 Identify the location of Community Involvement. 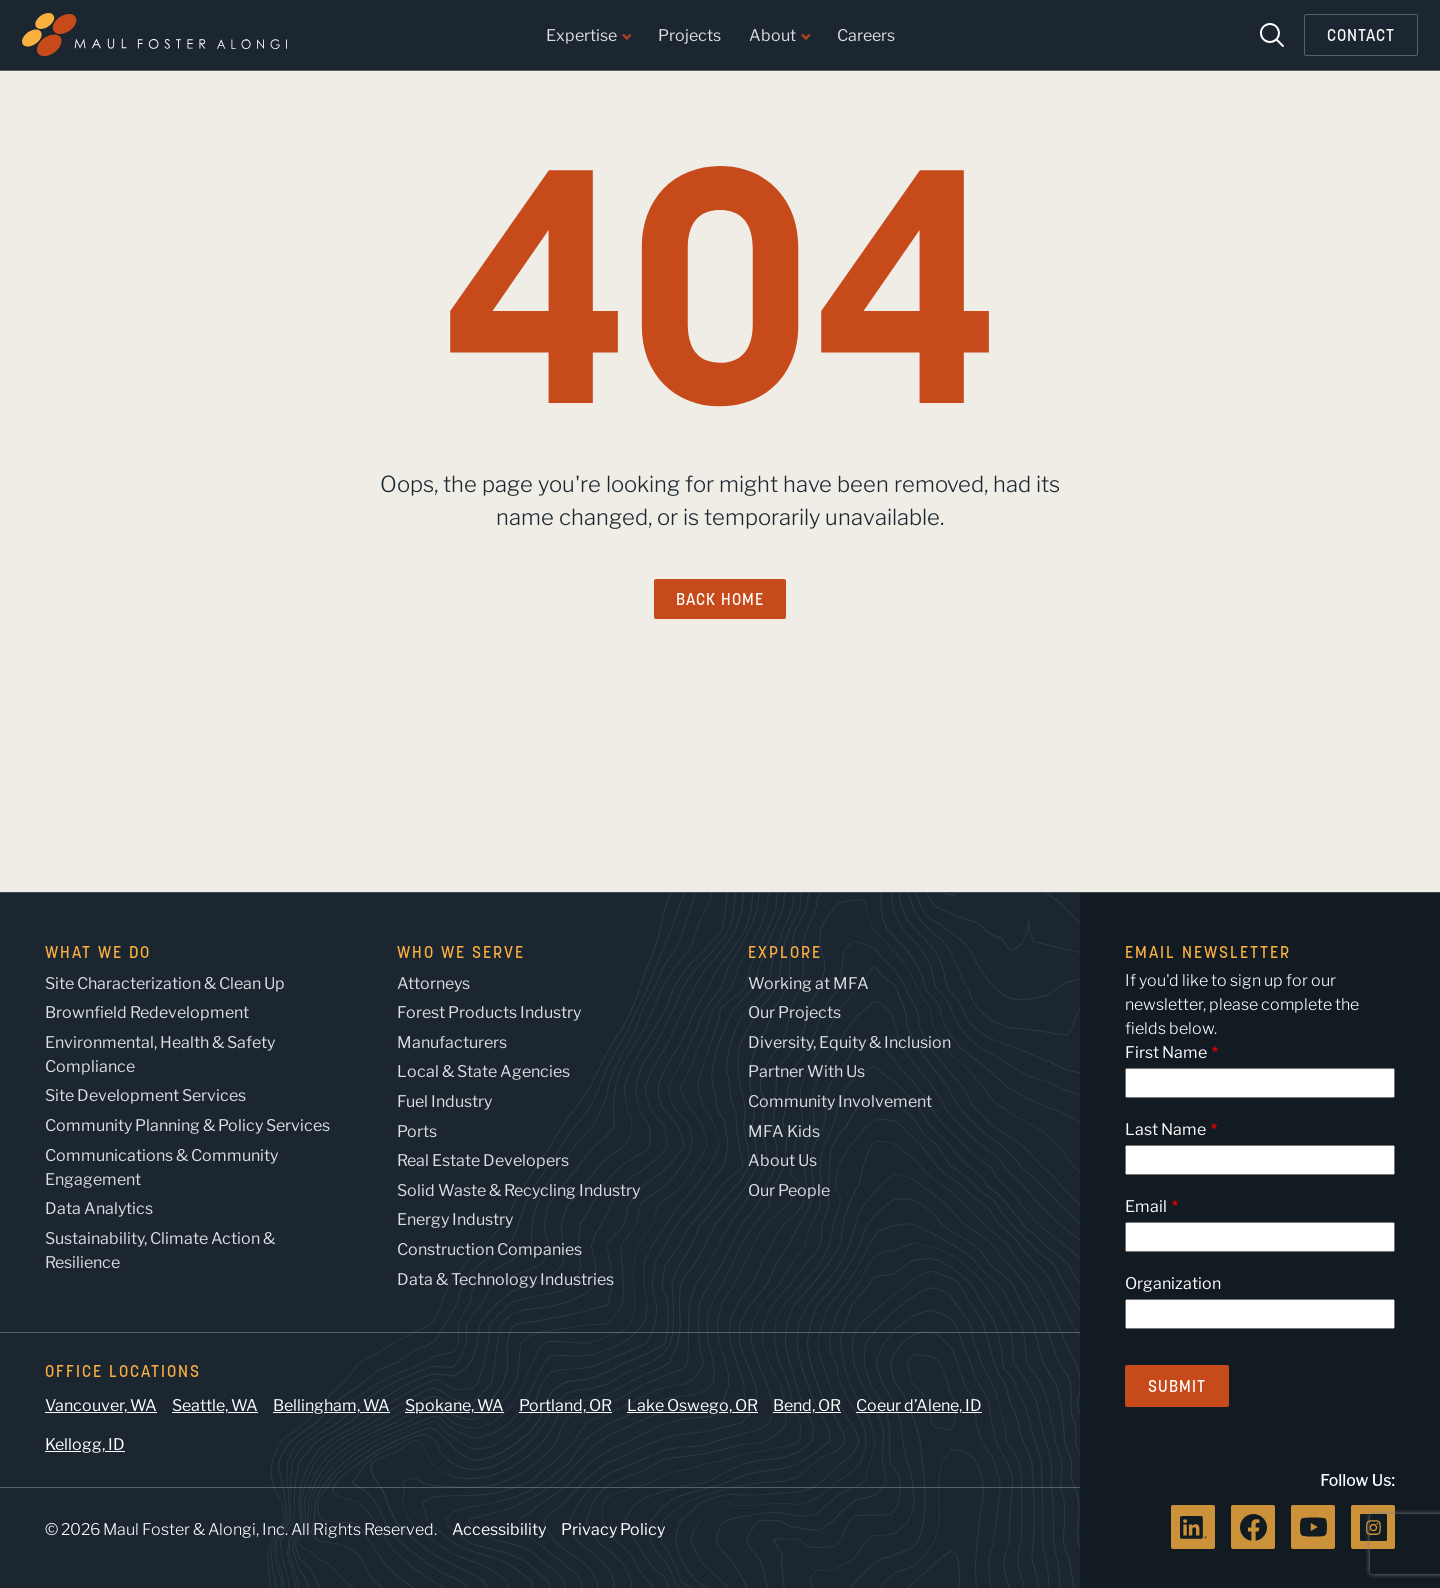
(840, 1101).